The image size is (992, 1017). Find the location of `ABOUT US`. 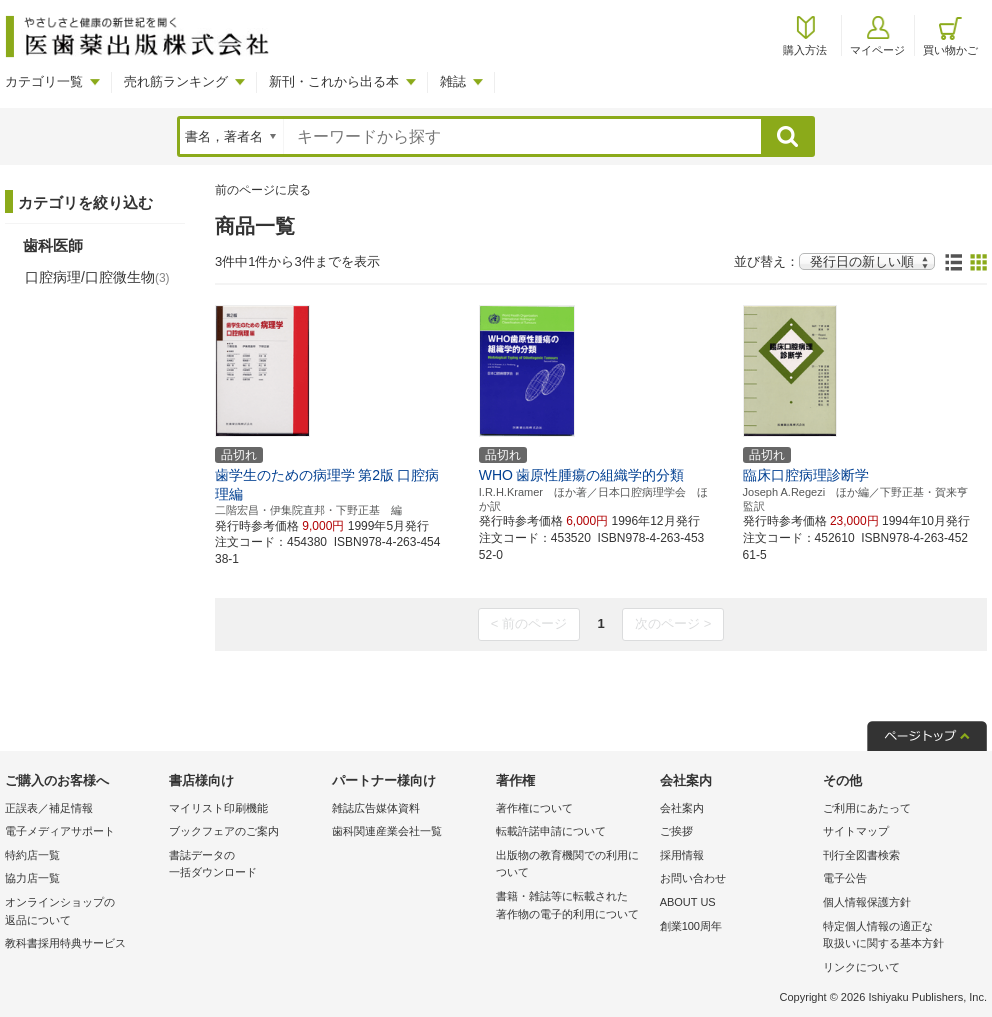

ABOUT US is located at coordinates (688, 902).